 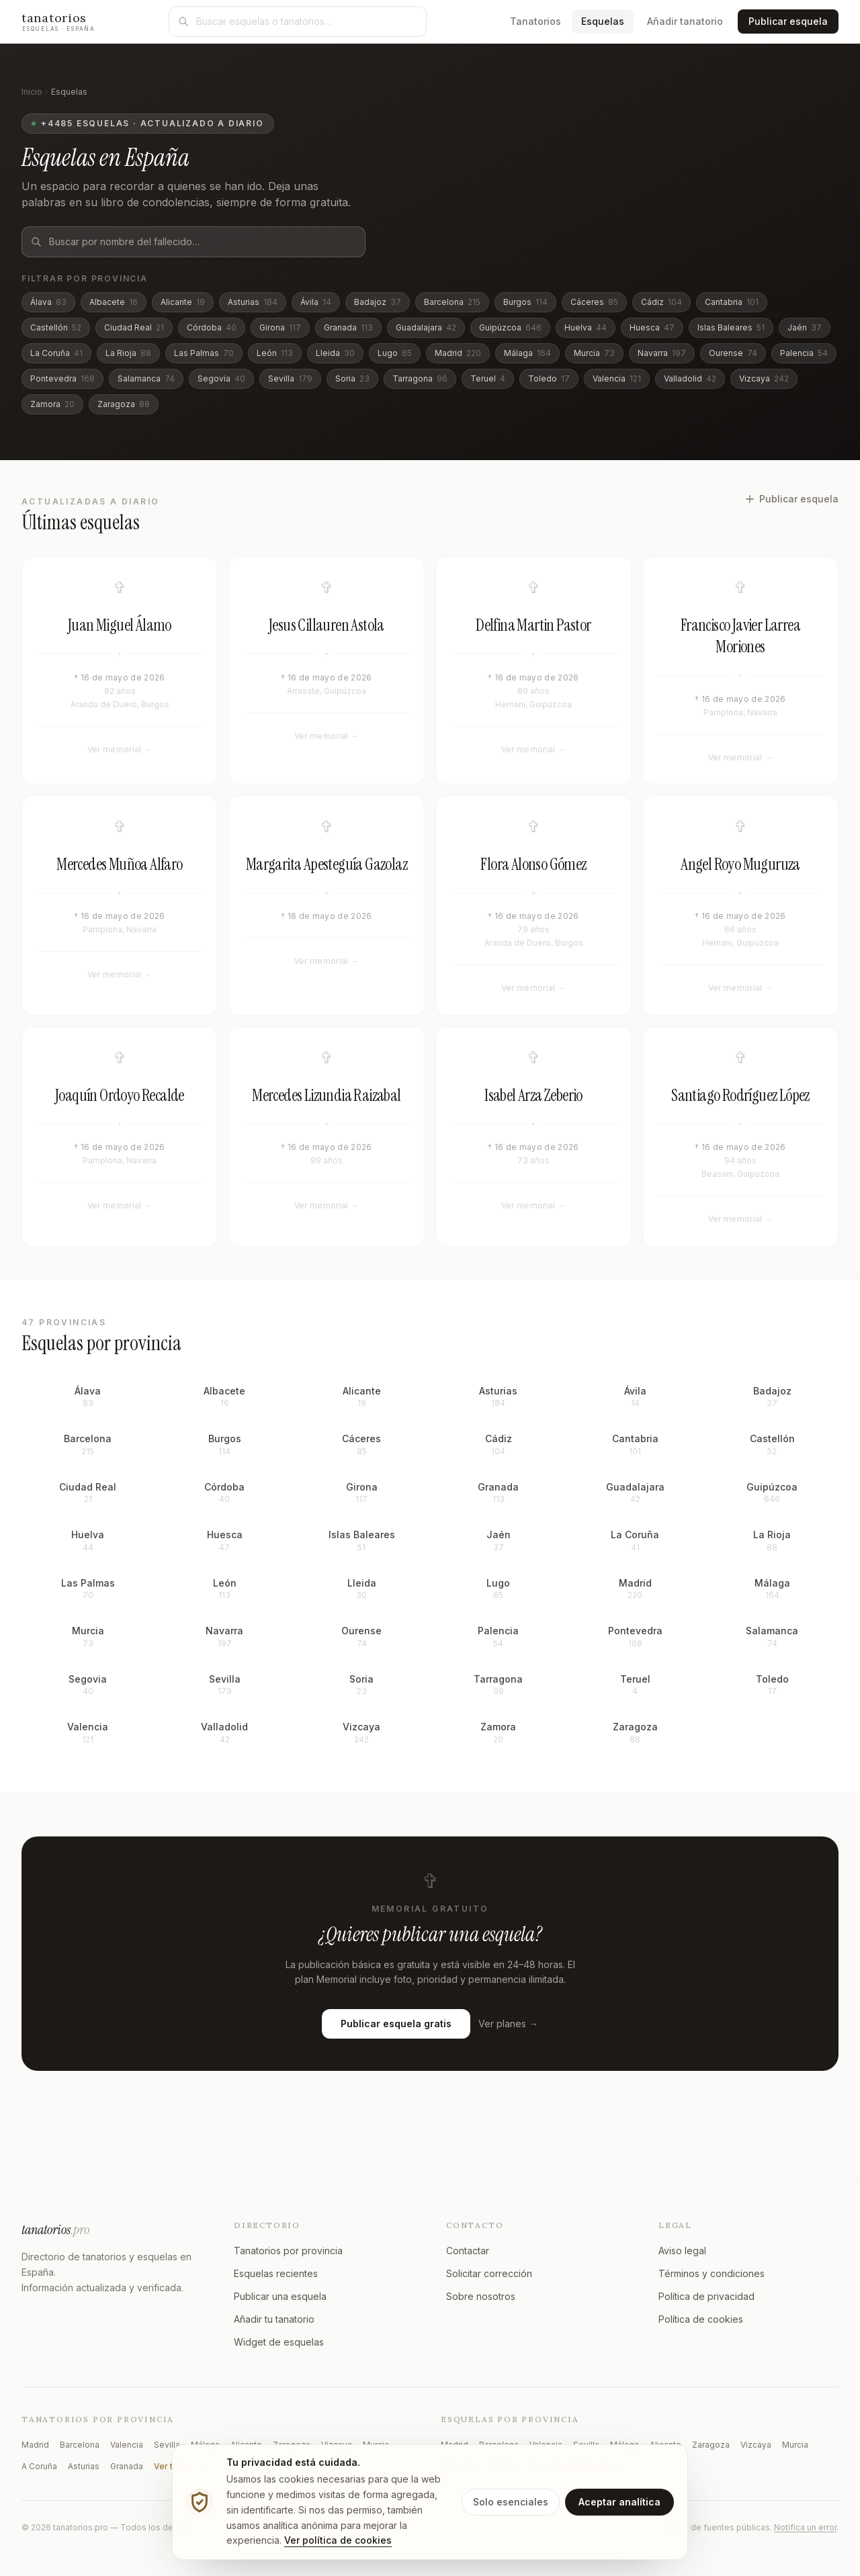 I want to click on Granada, so click(x=348, y=327).